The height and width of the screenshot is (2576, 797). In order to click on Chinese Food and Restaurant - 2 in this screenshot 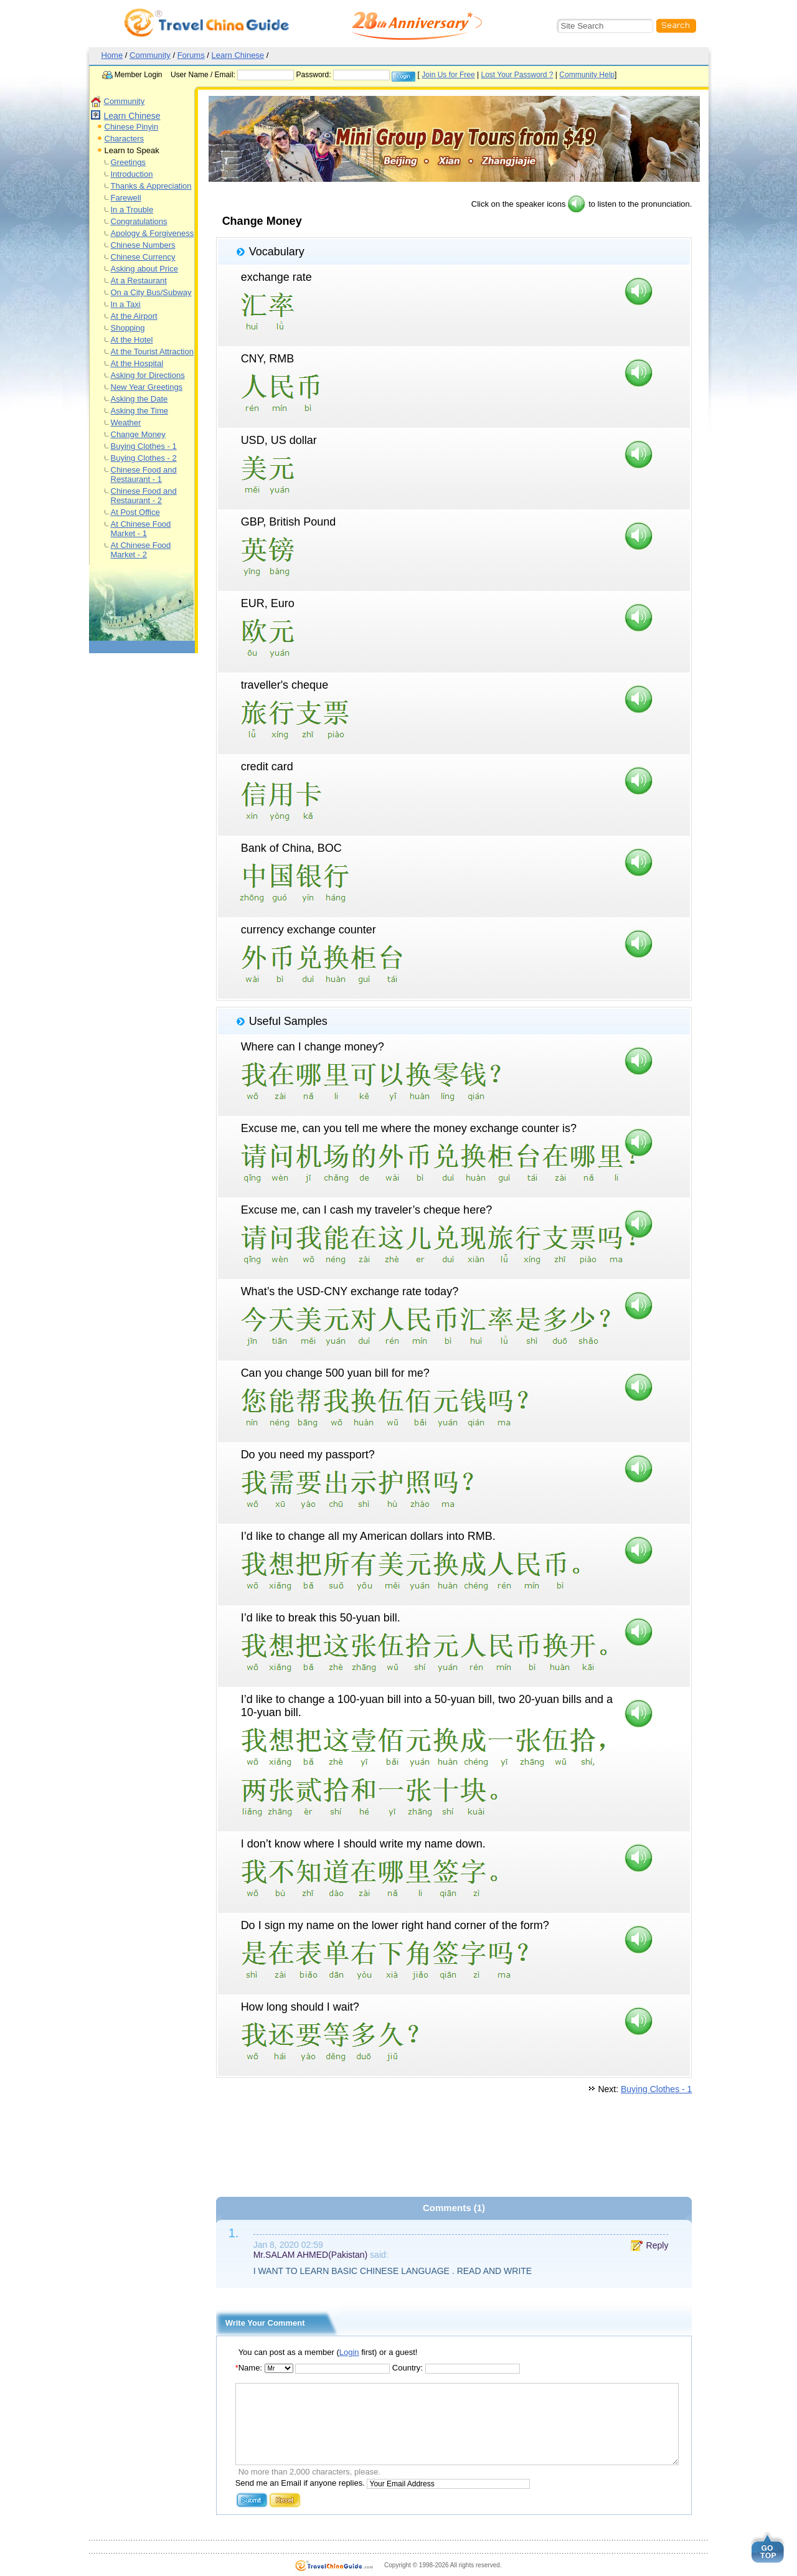, I will do `click(144, 495)`.